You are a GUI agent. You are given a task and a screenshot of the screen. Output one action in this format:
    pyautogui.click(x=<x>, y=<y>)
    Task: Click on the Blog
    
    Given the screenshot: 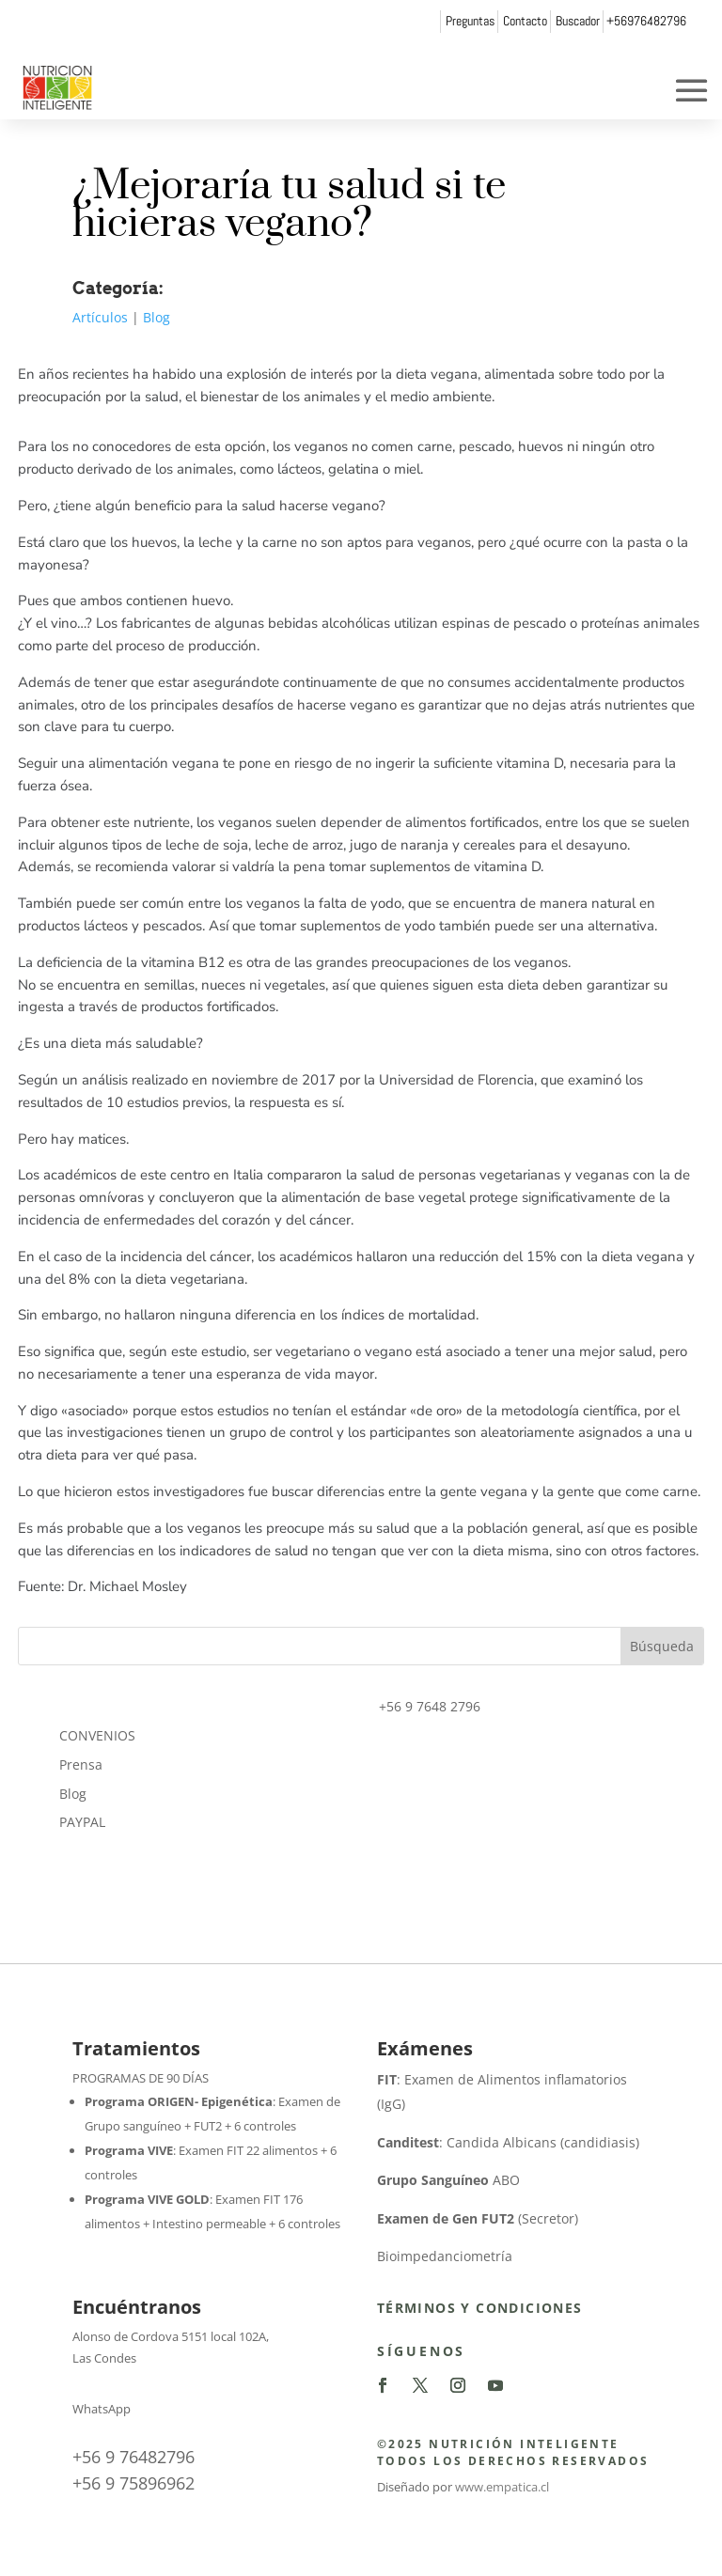 What is the action you would take?
    pyautogui.click(x=156, y=317)
    